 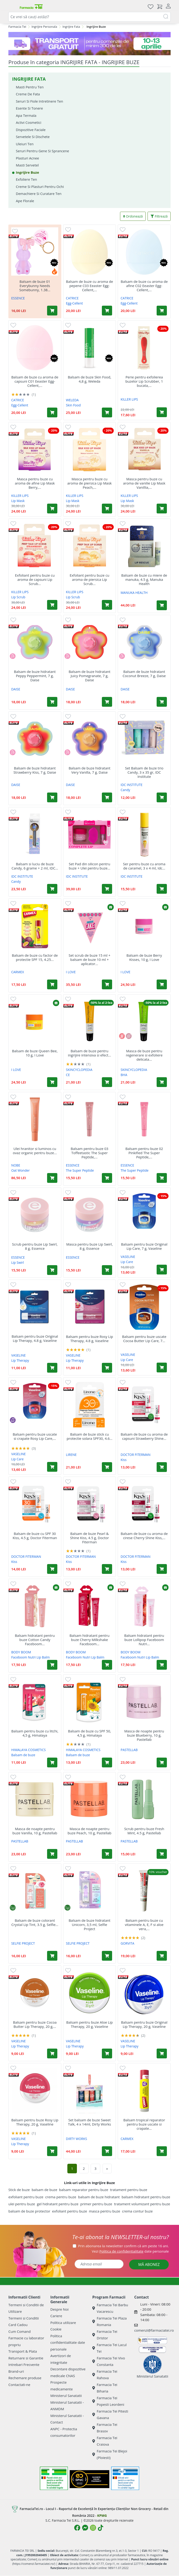 I want to click on [Adaugă în coș produsul Balsam de buze hidratant Unicorn, 3,5 ml, Selfie Project], so click(x=107, y=1956).